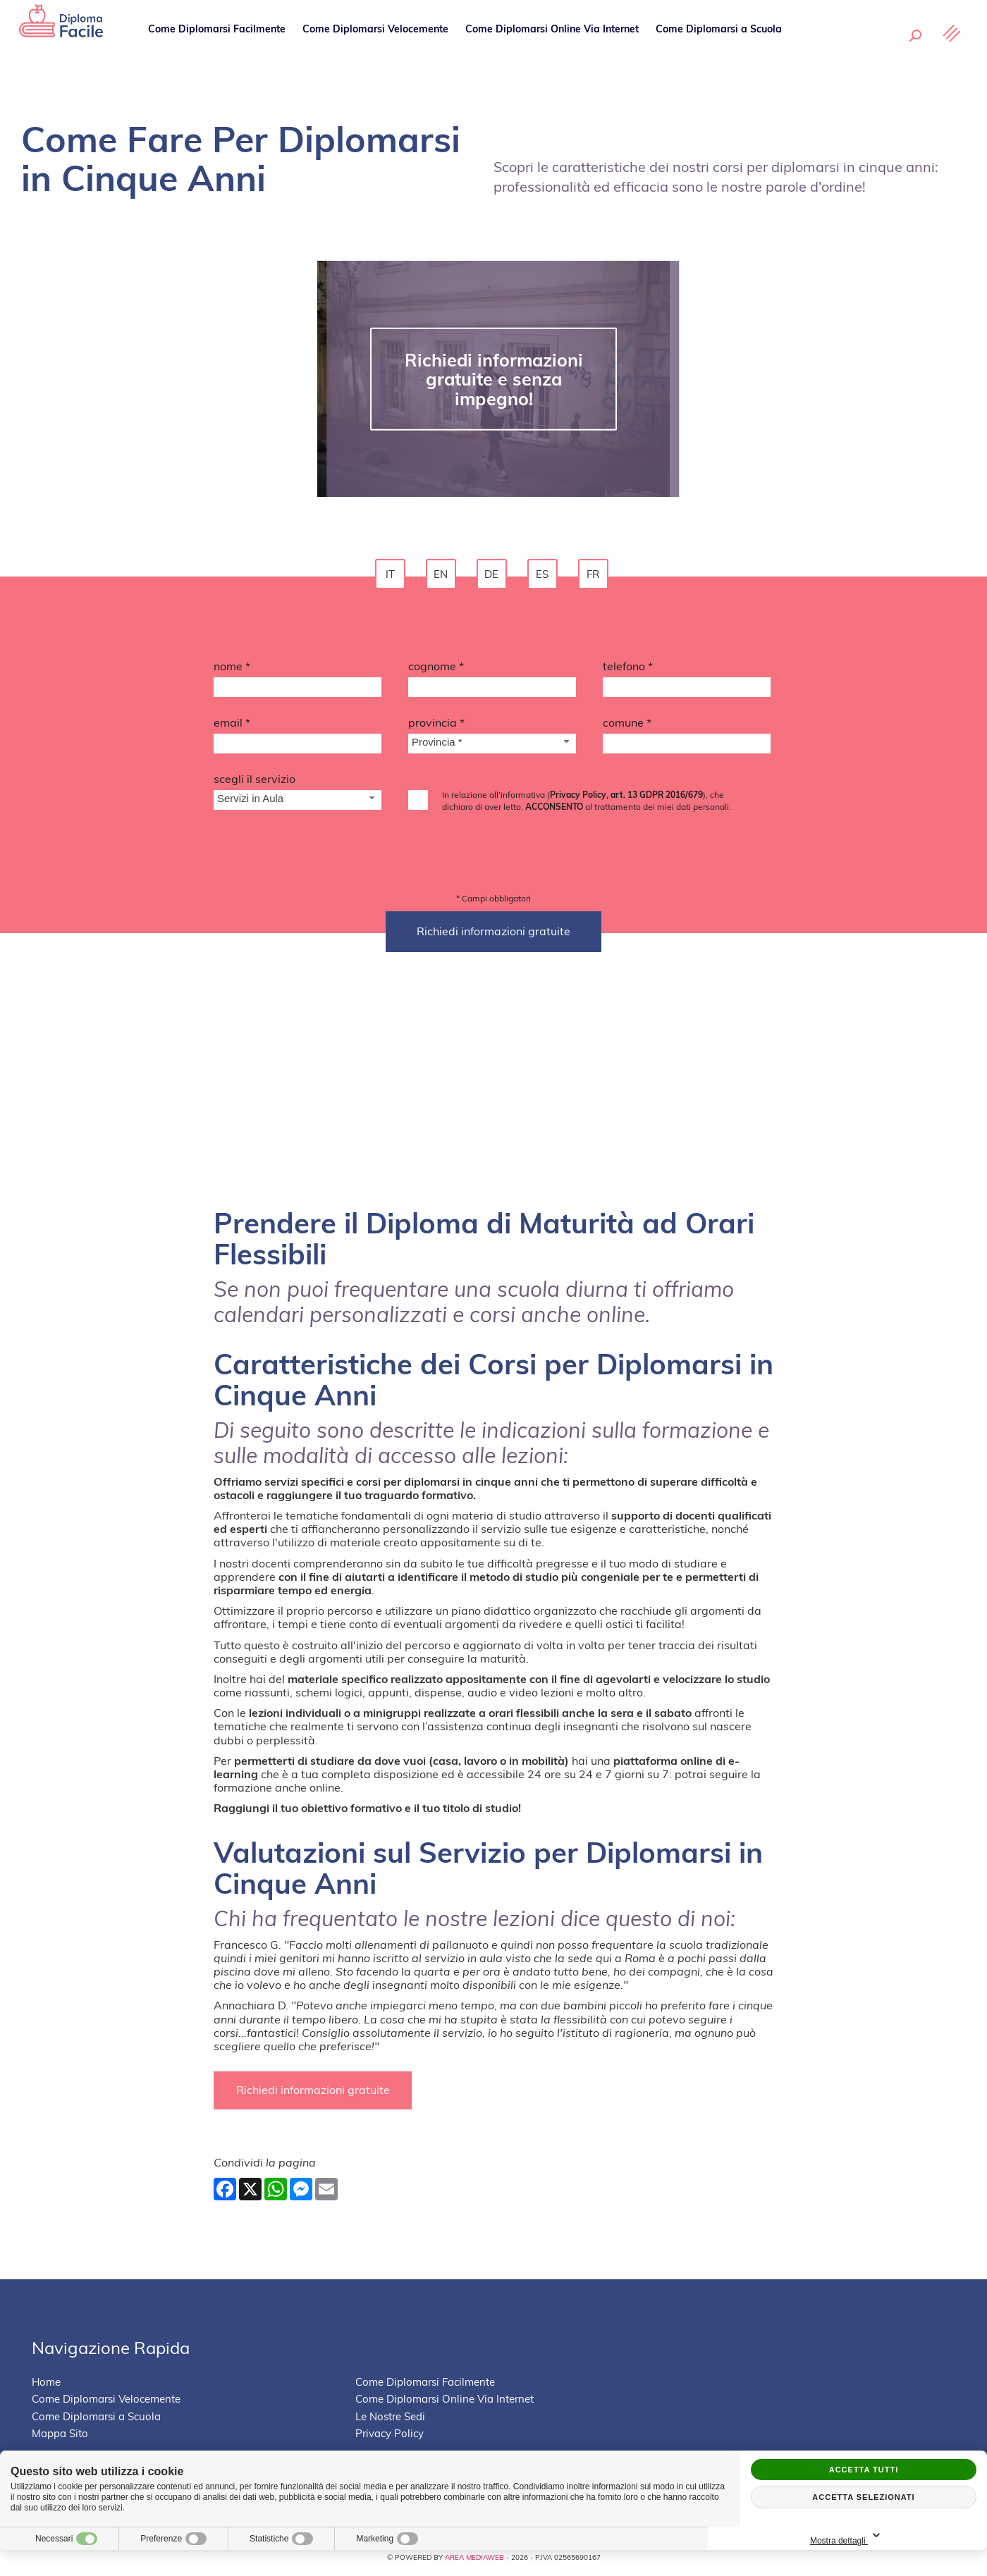  Describe the element at coordinates (443, 576) in the screenshot. I see `en` at that location.